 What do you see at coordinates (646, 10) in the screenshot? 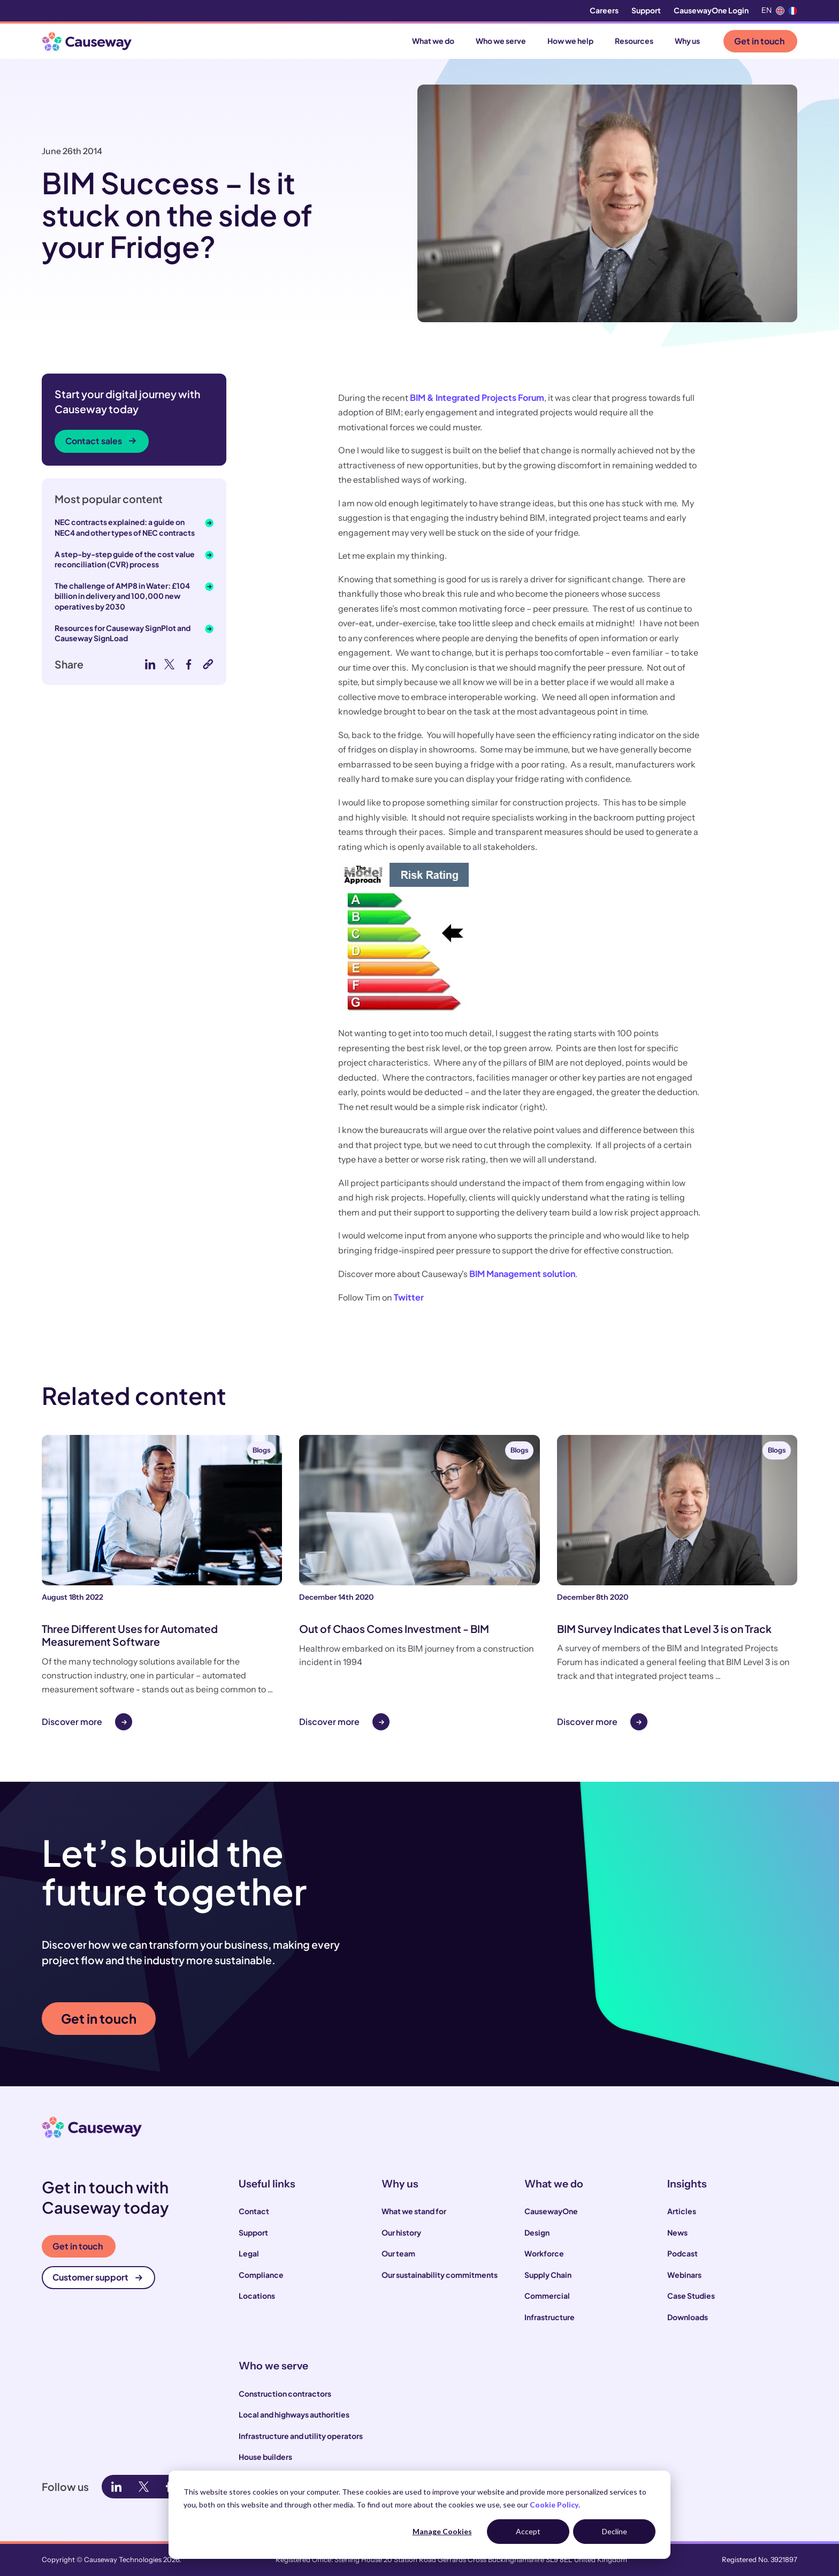
I see `Support [menuitem]` at bounding box center [646, 10].